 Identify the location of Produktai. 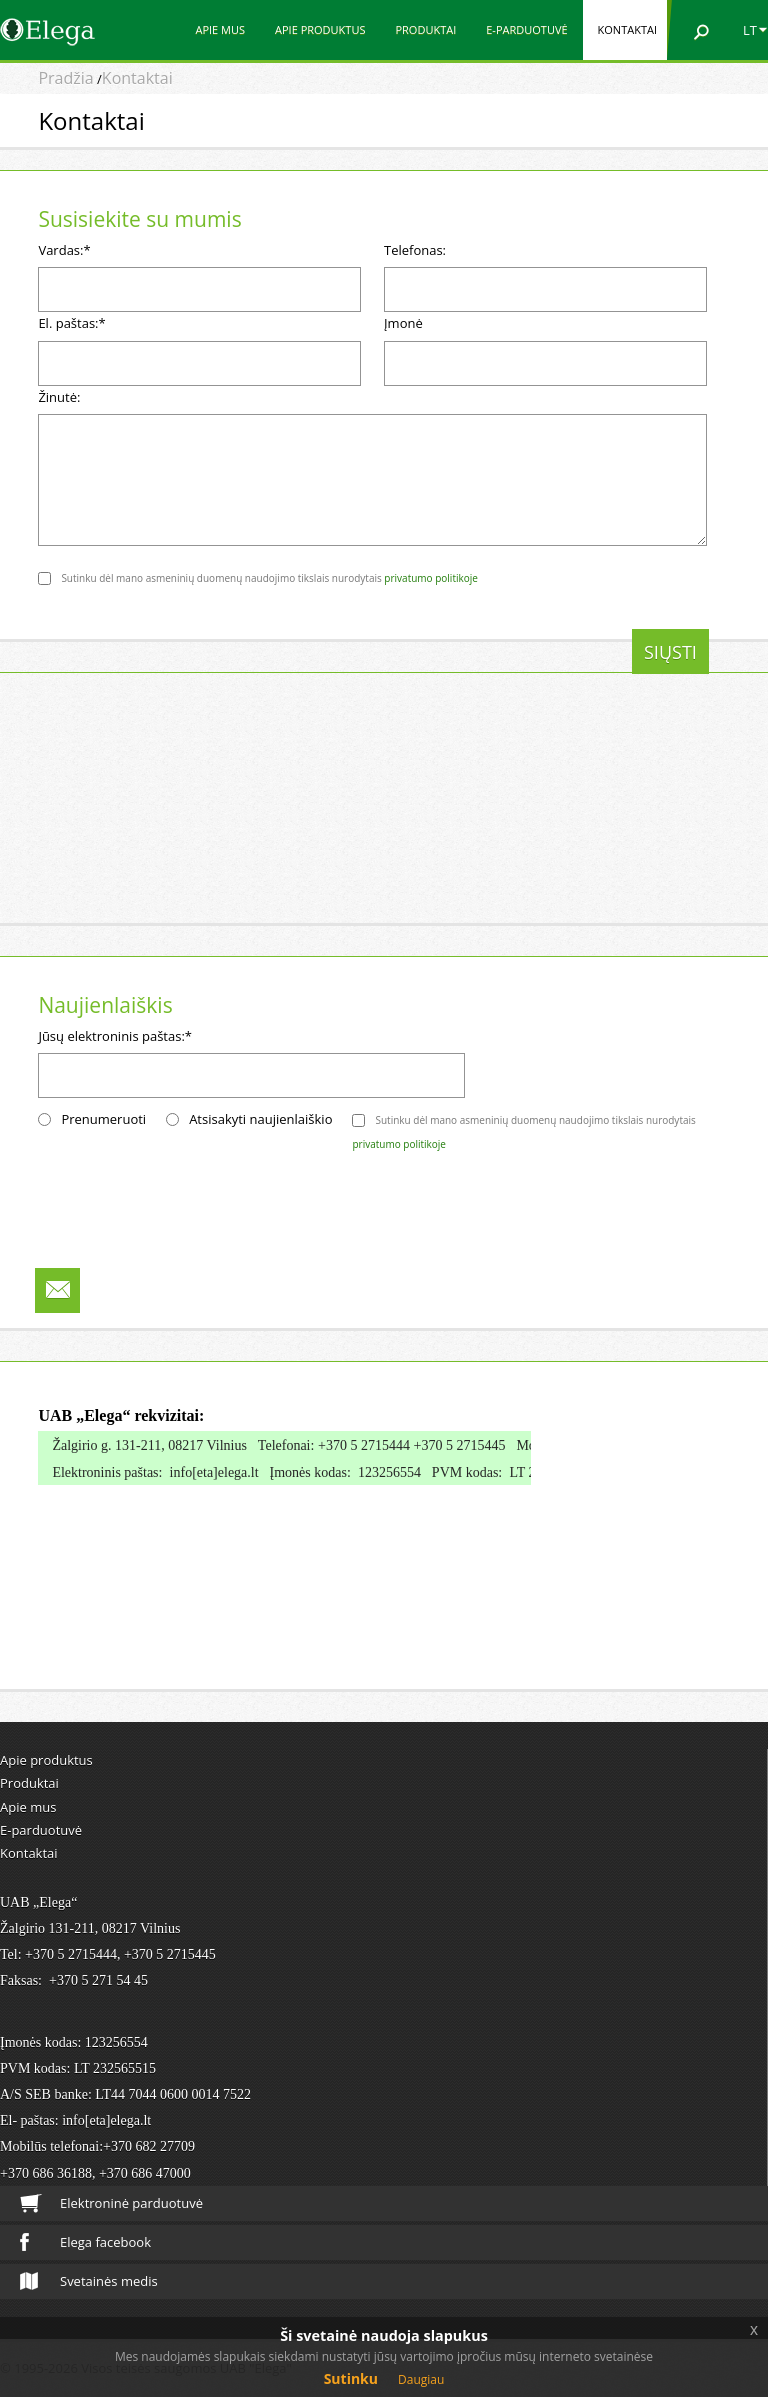
(425, 29).